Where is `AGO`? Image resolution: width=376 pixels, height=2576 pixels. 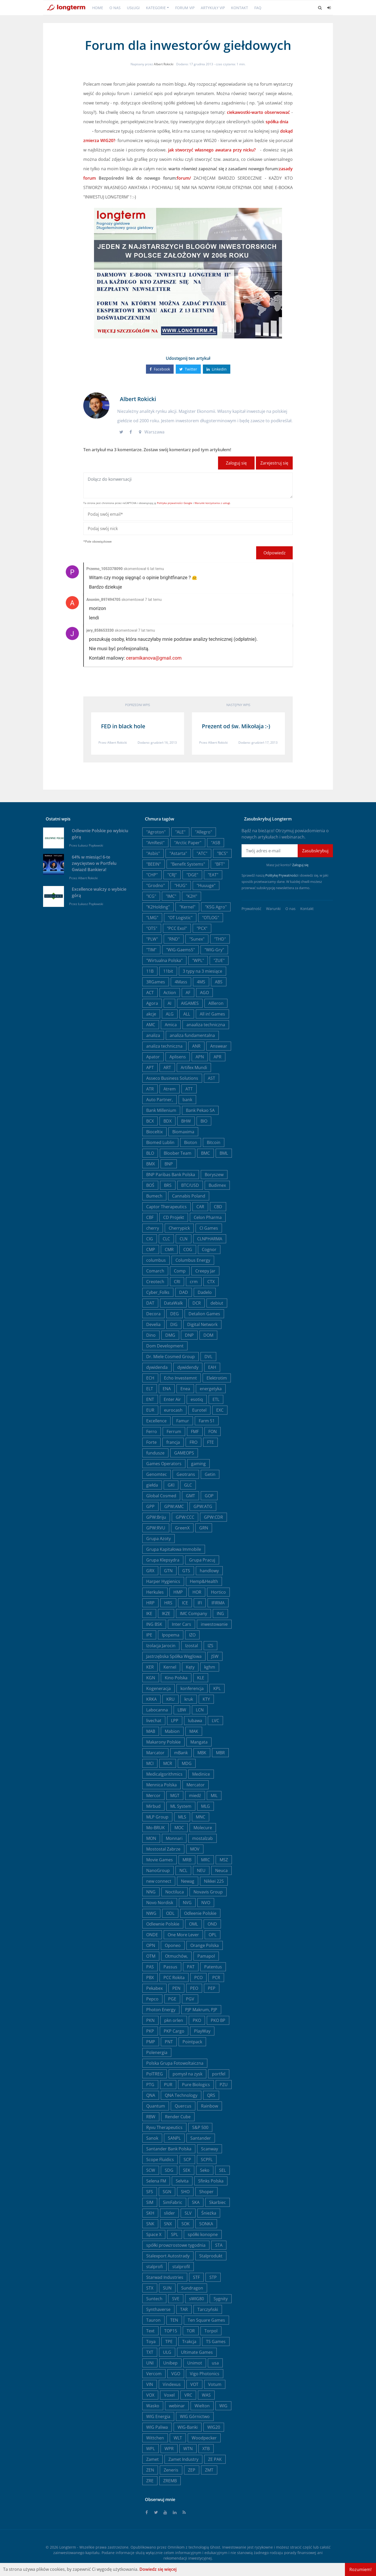 AGO is located at coordinates (204, 992).